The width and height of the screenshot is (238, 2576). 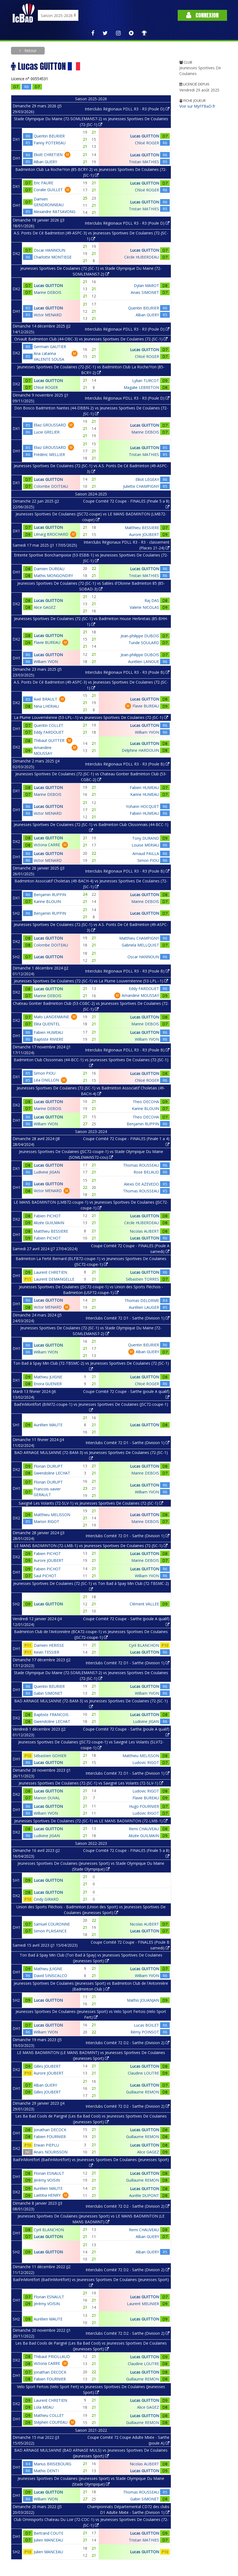 I want to click on Rose BELAUD, so click(x=146, y=1172).